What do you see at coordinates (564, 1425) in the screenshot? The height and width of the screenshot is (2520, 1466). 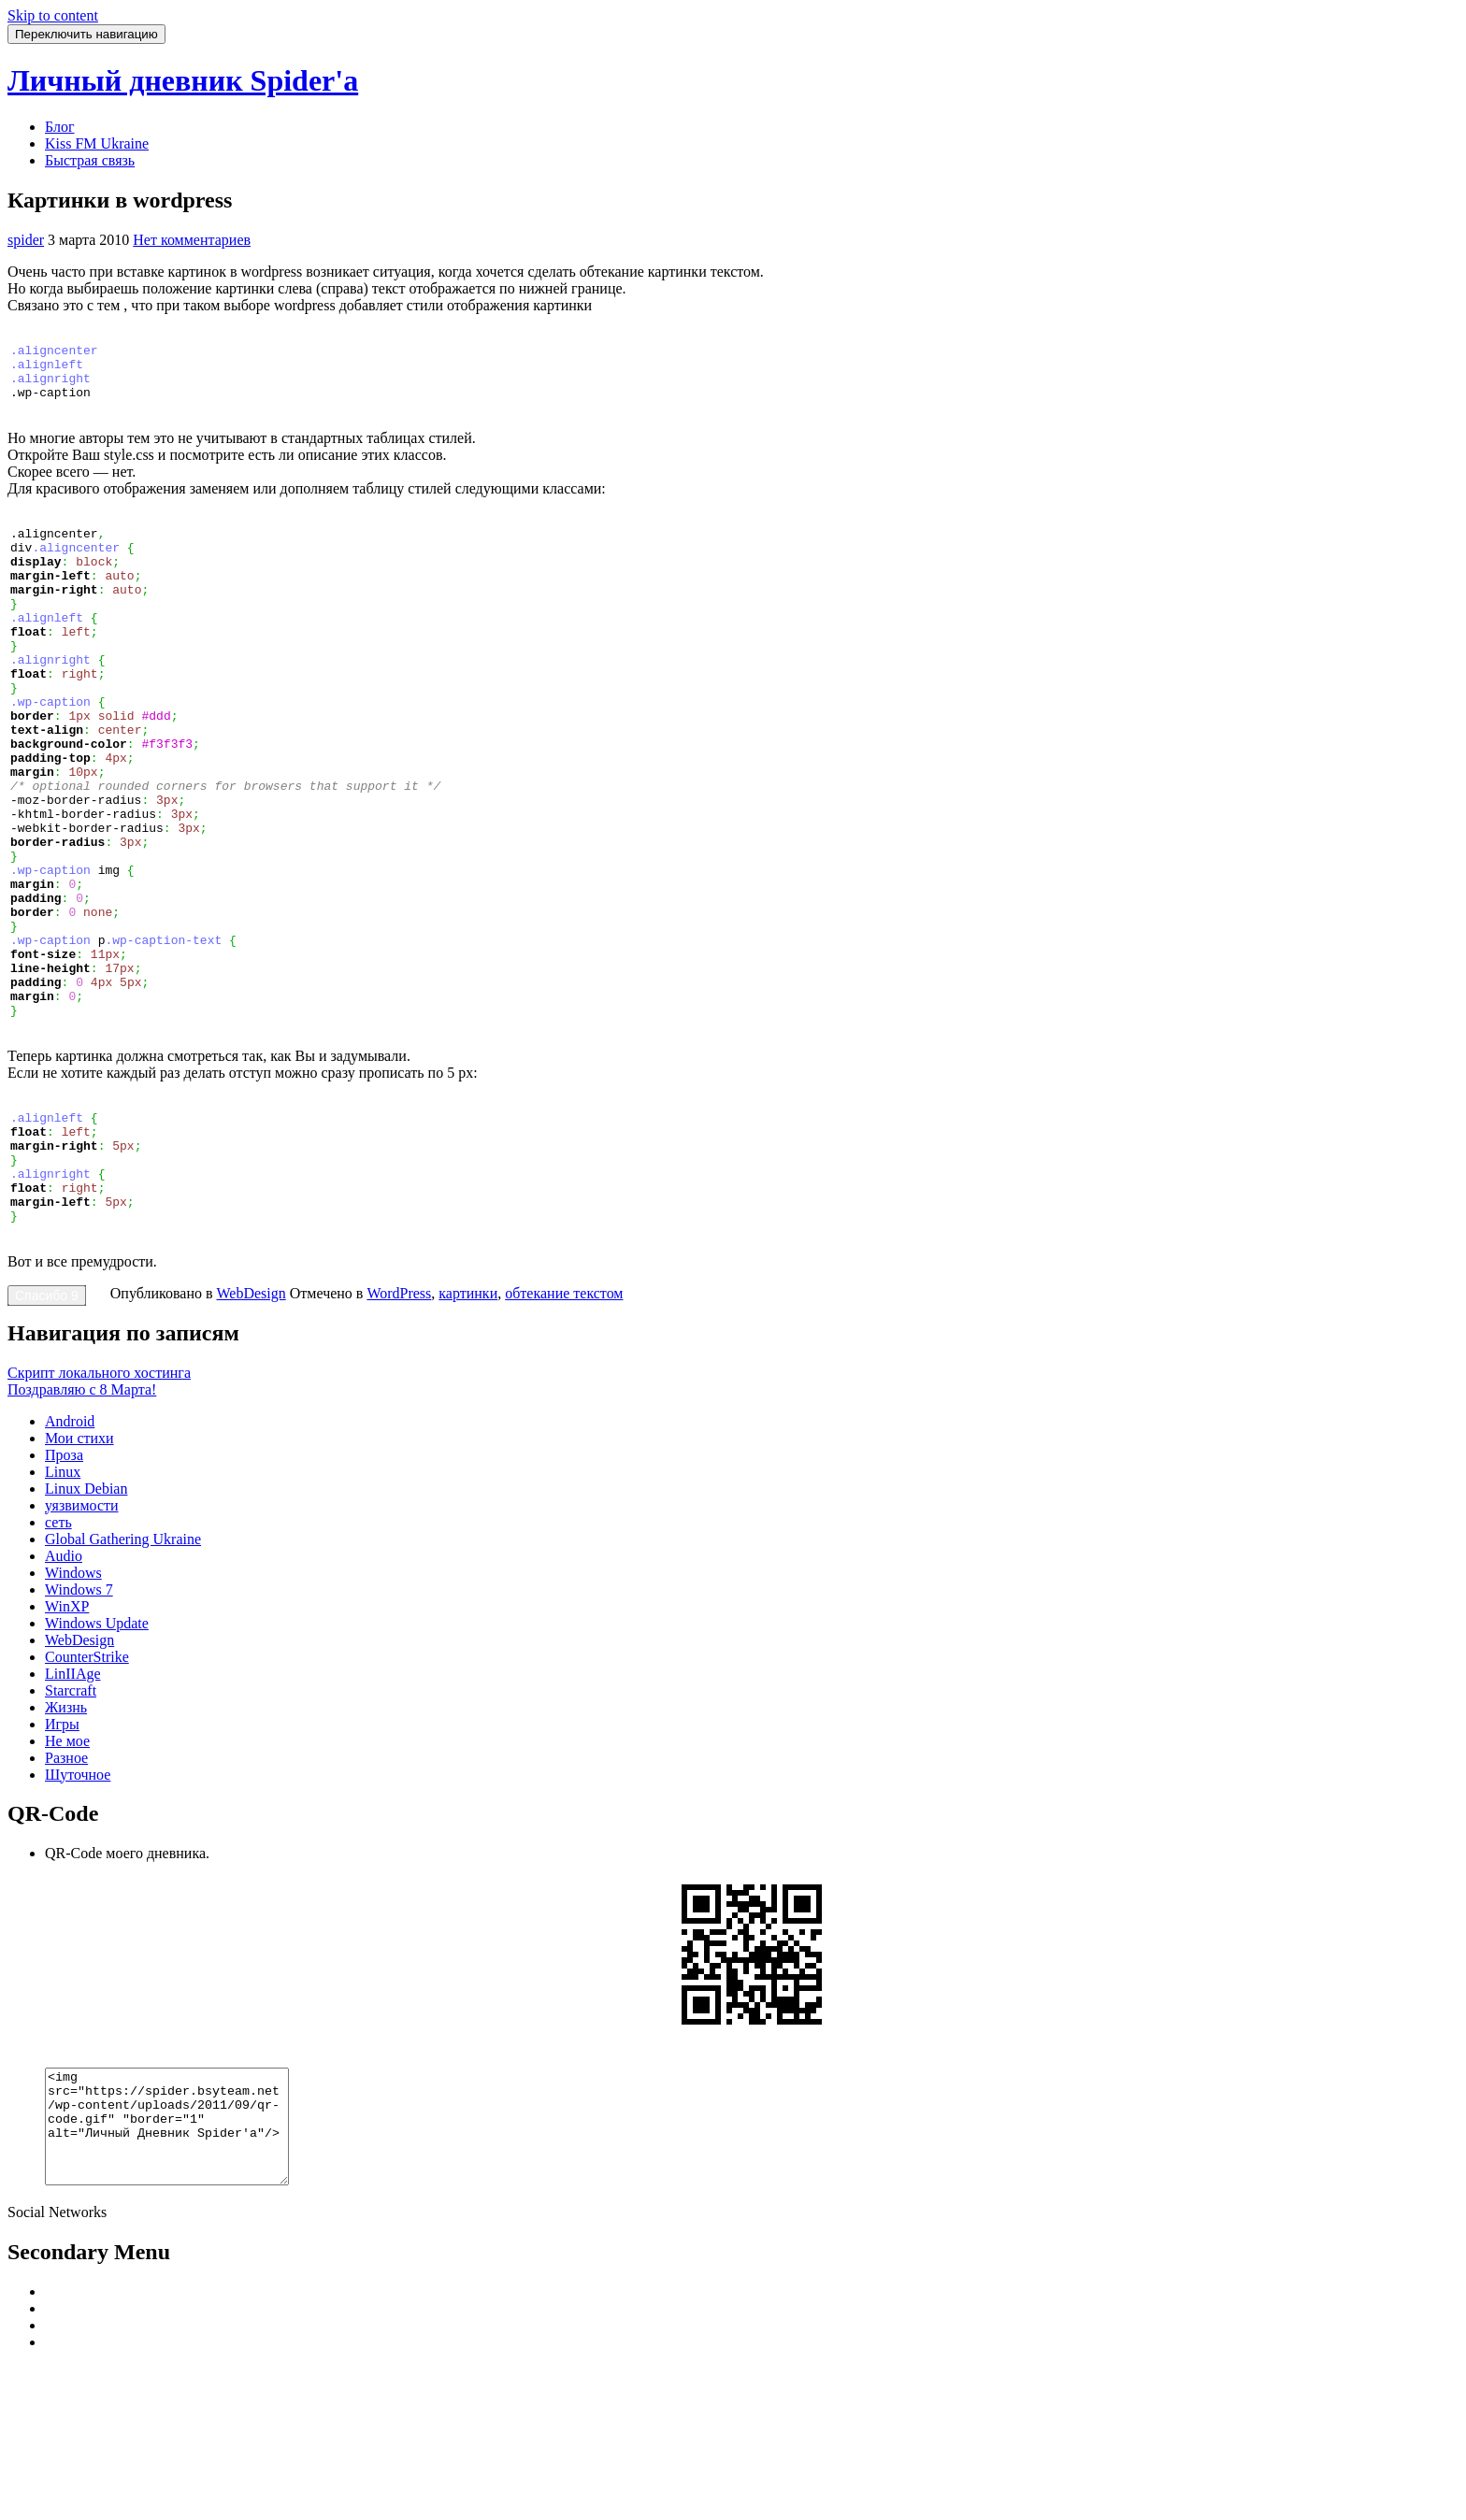 I see `обтекание текстом` at bounding box center [564, 1425].